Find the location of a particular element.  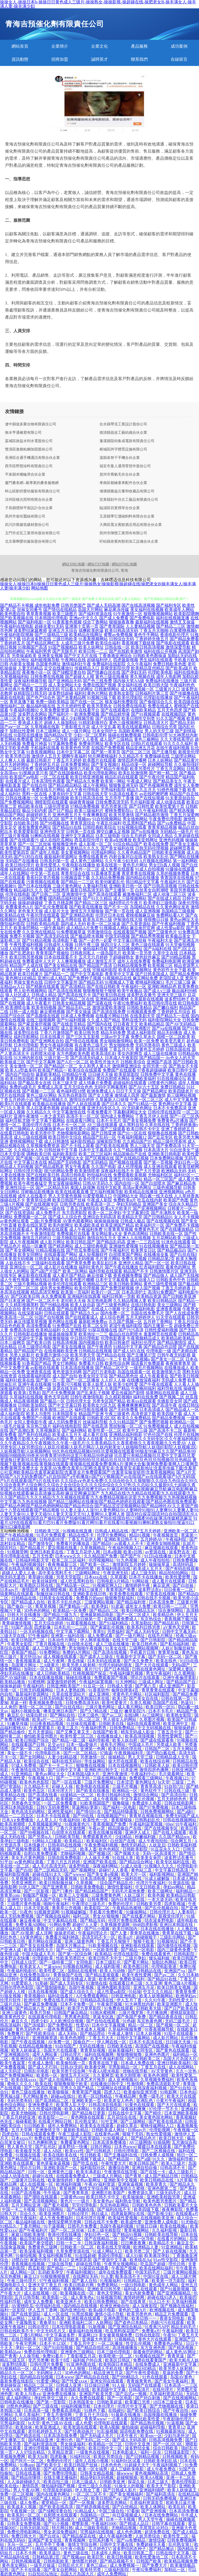

91最新在线播放 is located at coordinates (126, 2414).